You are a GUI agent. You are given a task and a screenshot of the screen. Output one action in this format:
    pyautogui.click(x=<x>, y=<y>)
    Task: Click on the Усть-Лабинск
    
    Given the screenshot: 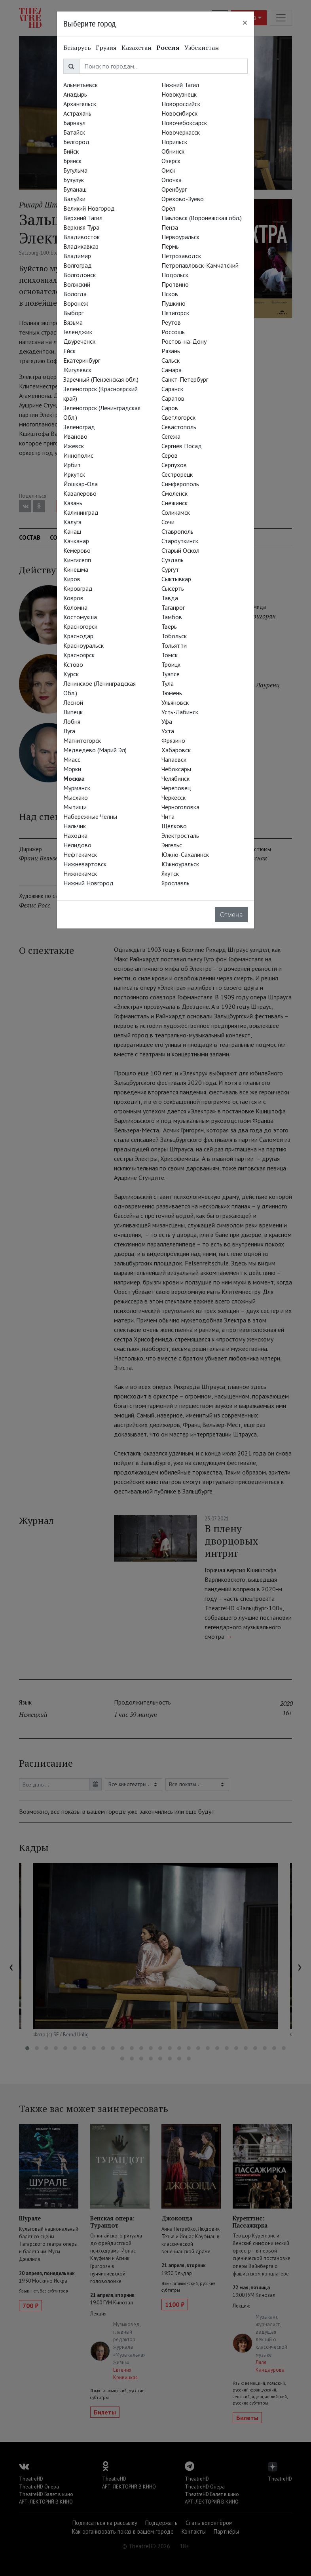 What is the action you would take?
    pyautogui.click(x=179, y=712)
    